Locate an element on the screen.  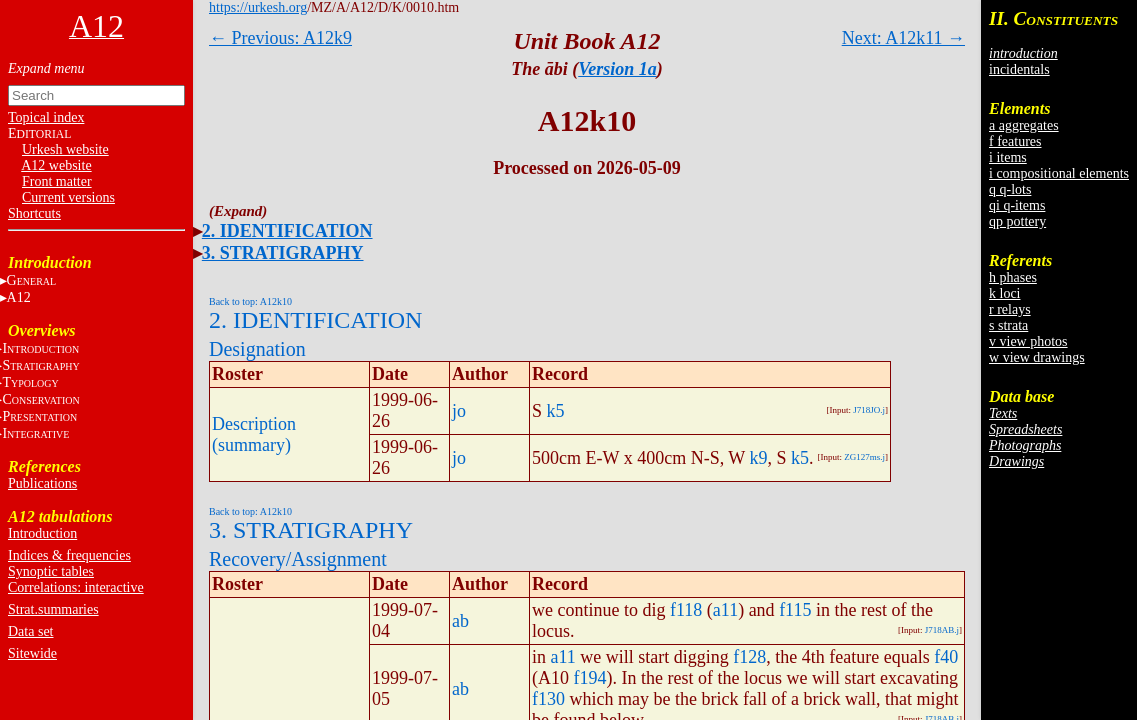
3. STRATIGRAPHY is located at coordinates (283, 253).